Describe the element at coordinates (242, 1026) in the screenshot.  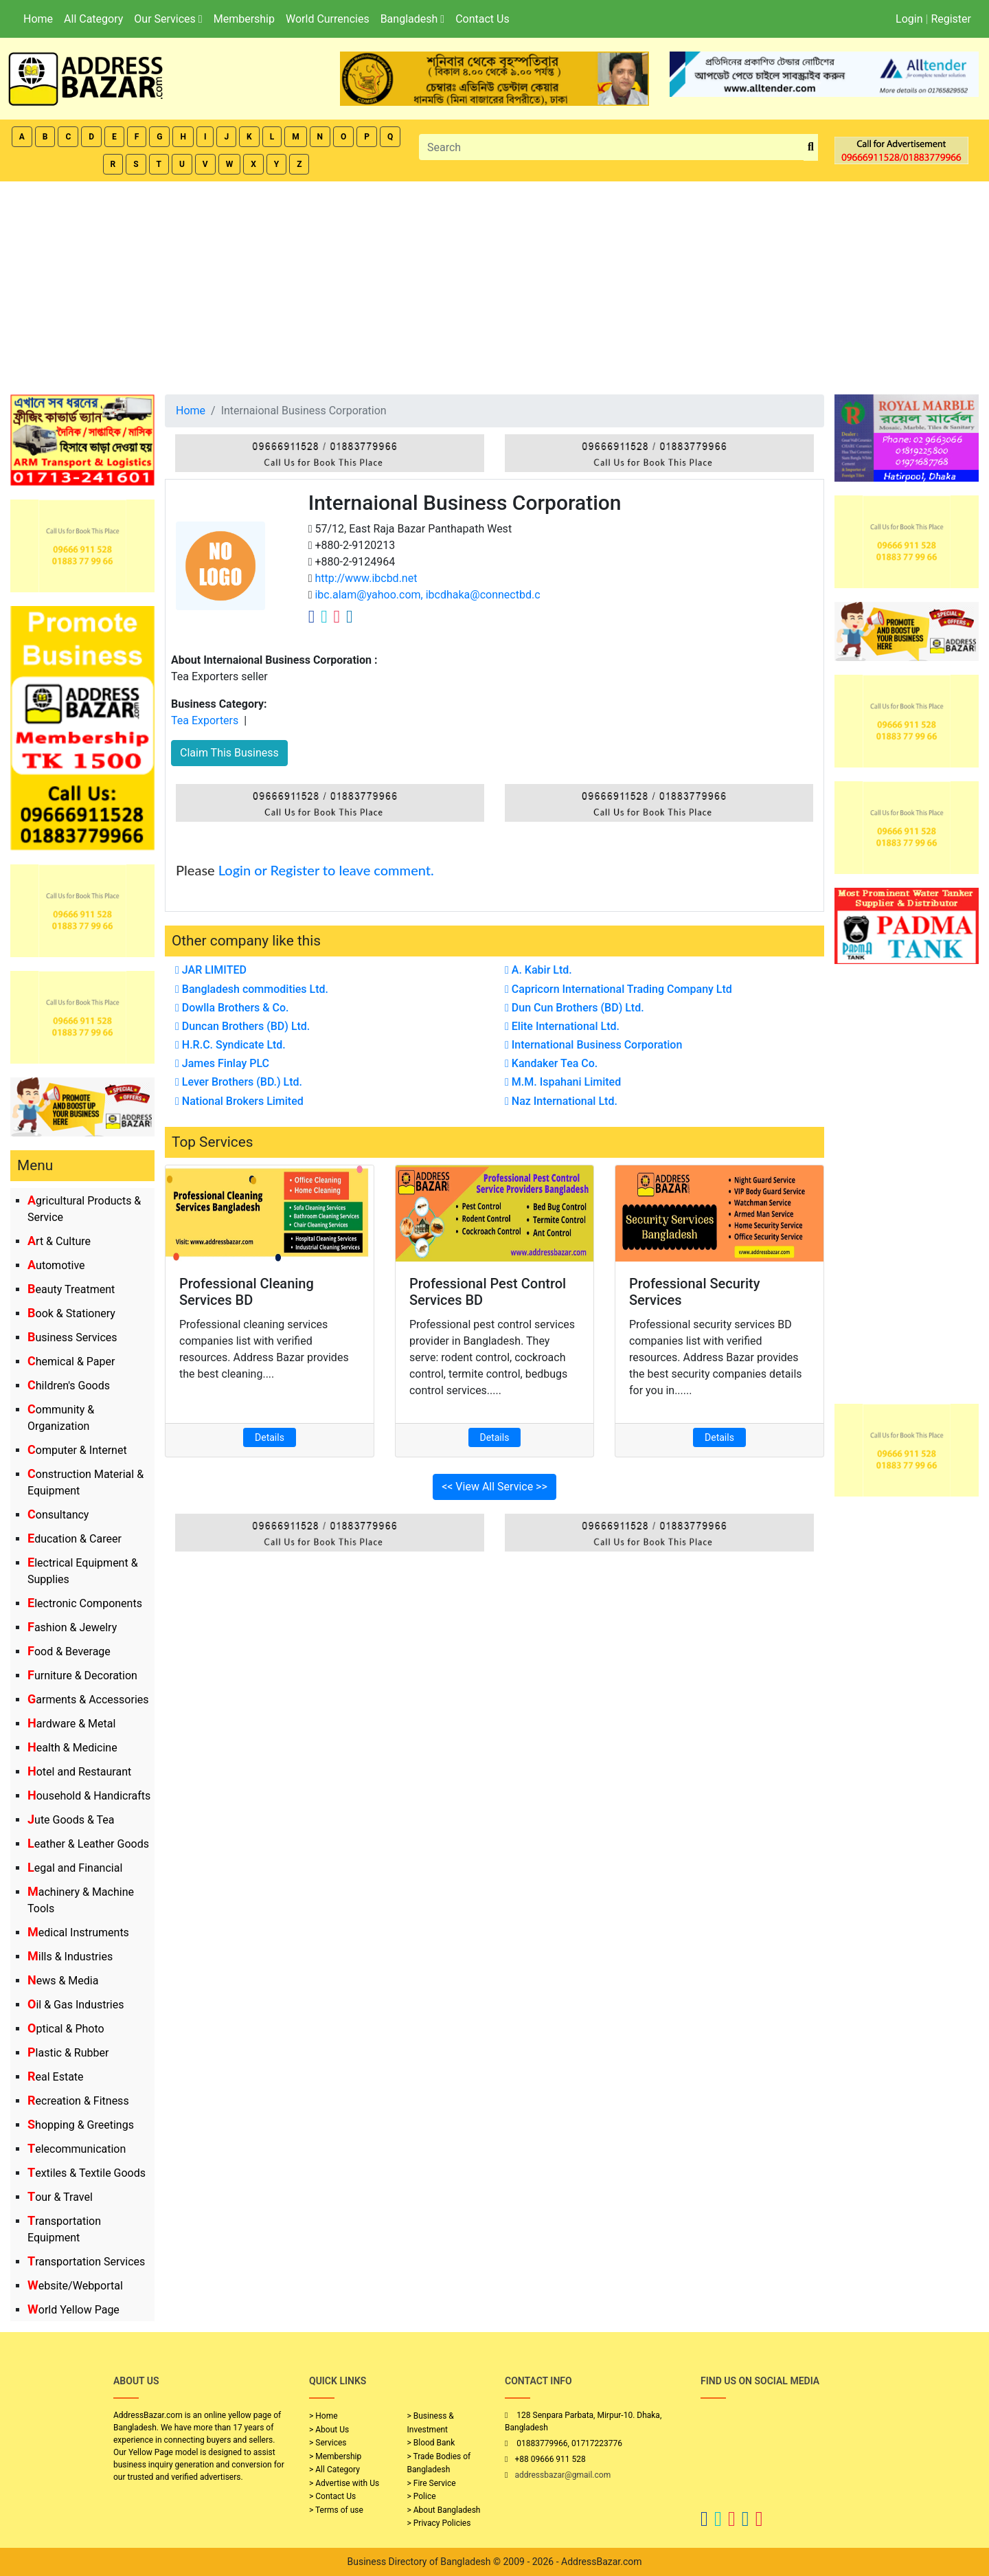
I see `Duncan Brothers (BD) Ltd.` at that location.